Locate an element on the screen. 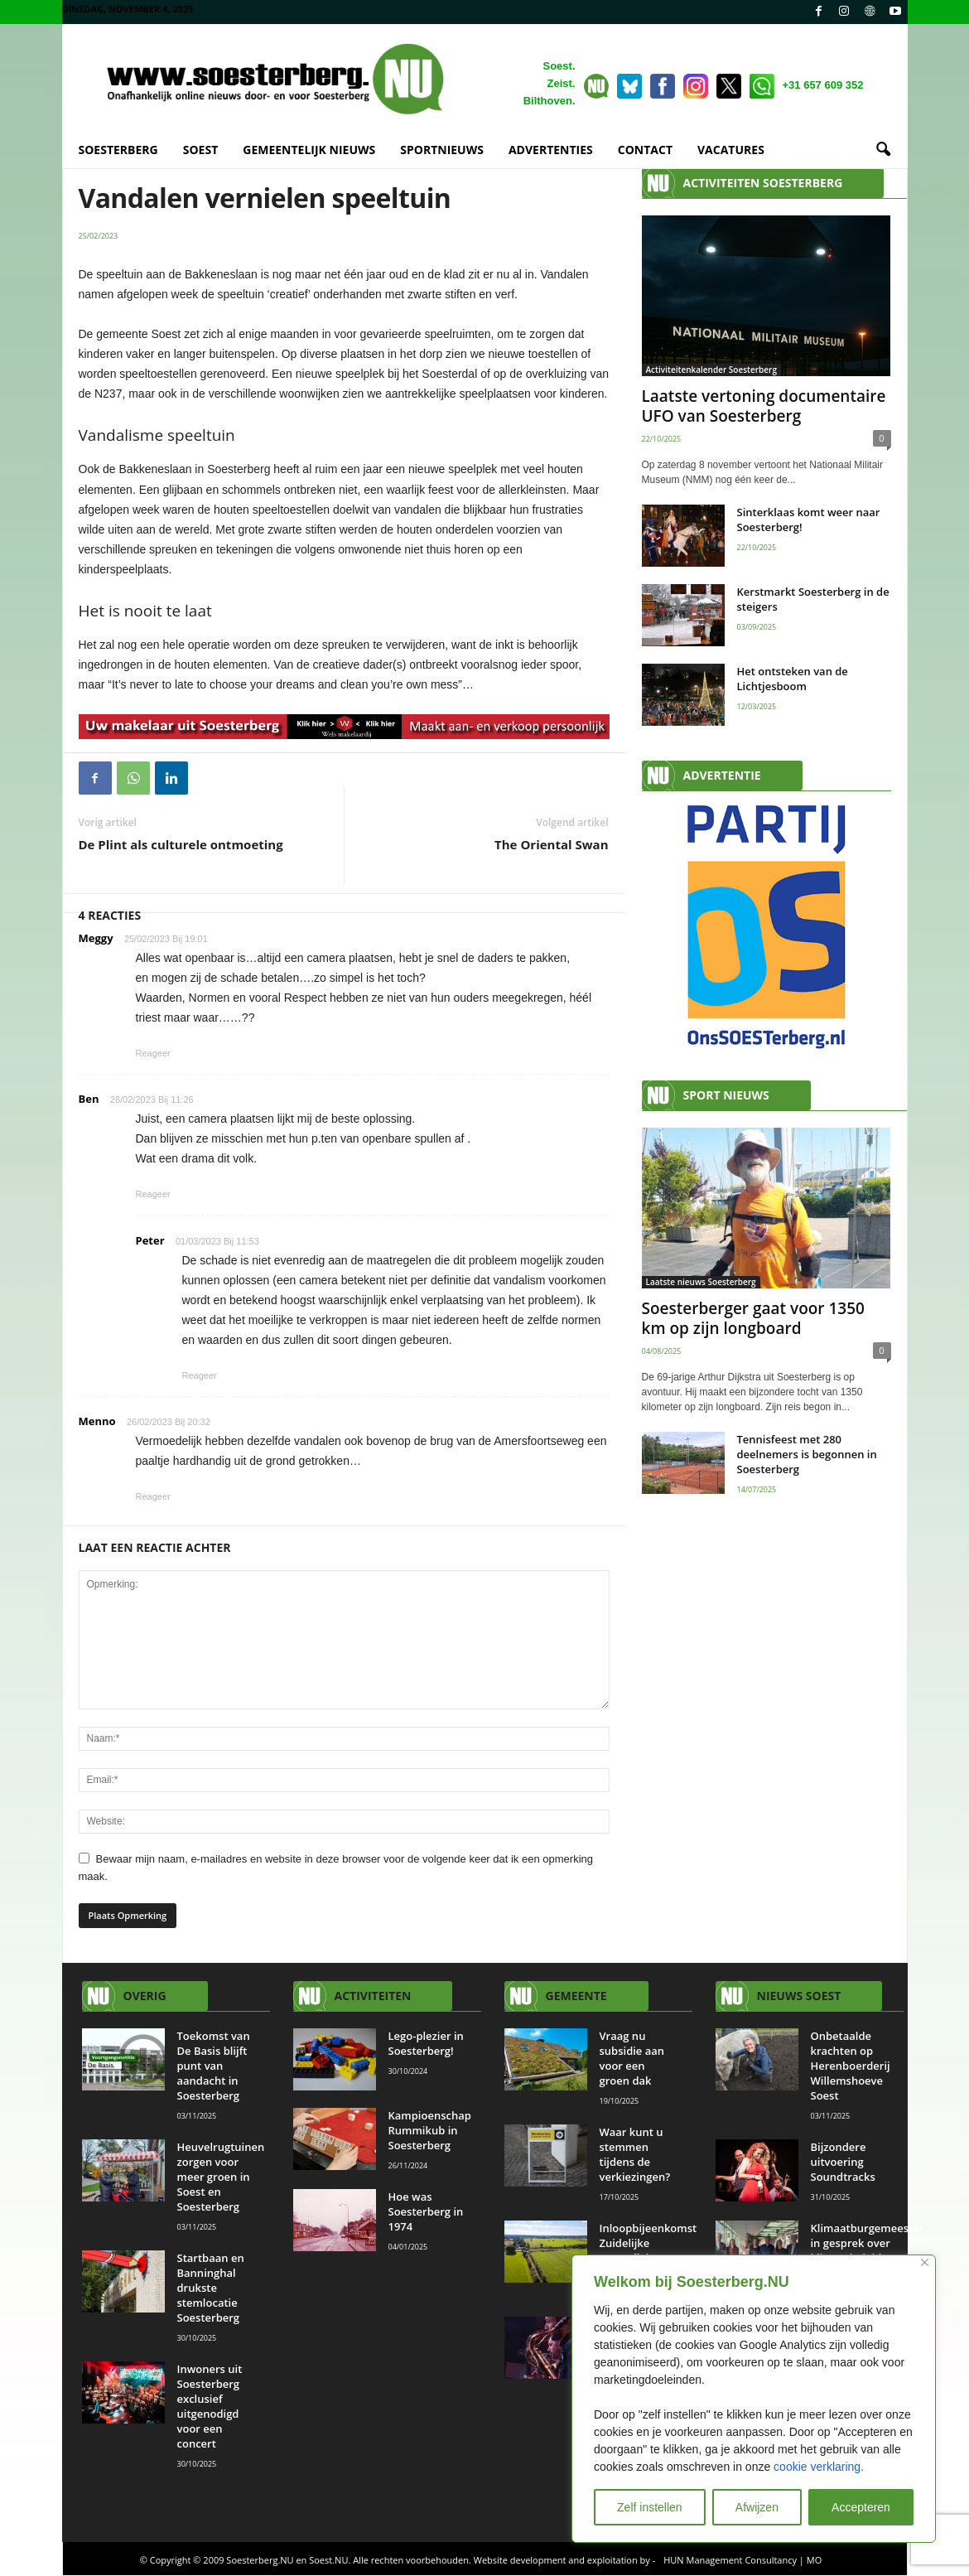  The Oriental Swan is located at coordinates (551, 844).